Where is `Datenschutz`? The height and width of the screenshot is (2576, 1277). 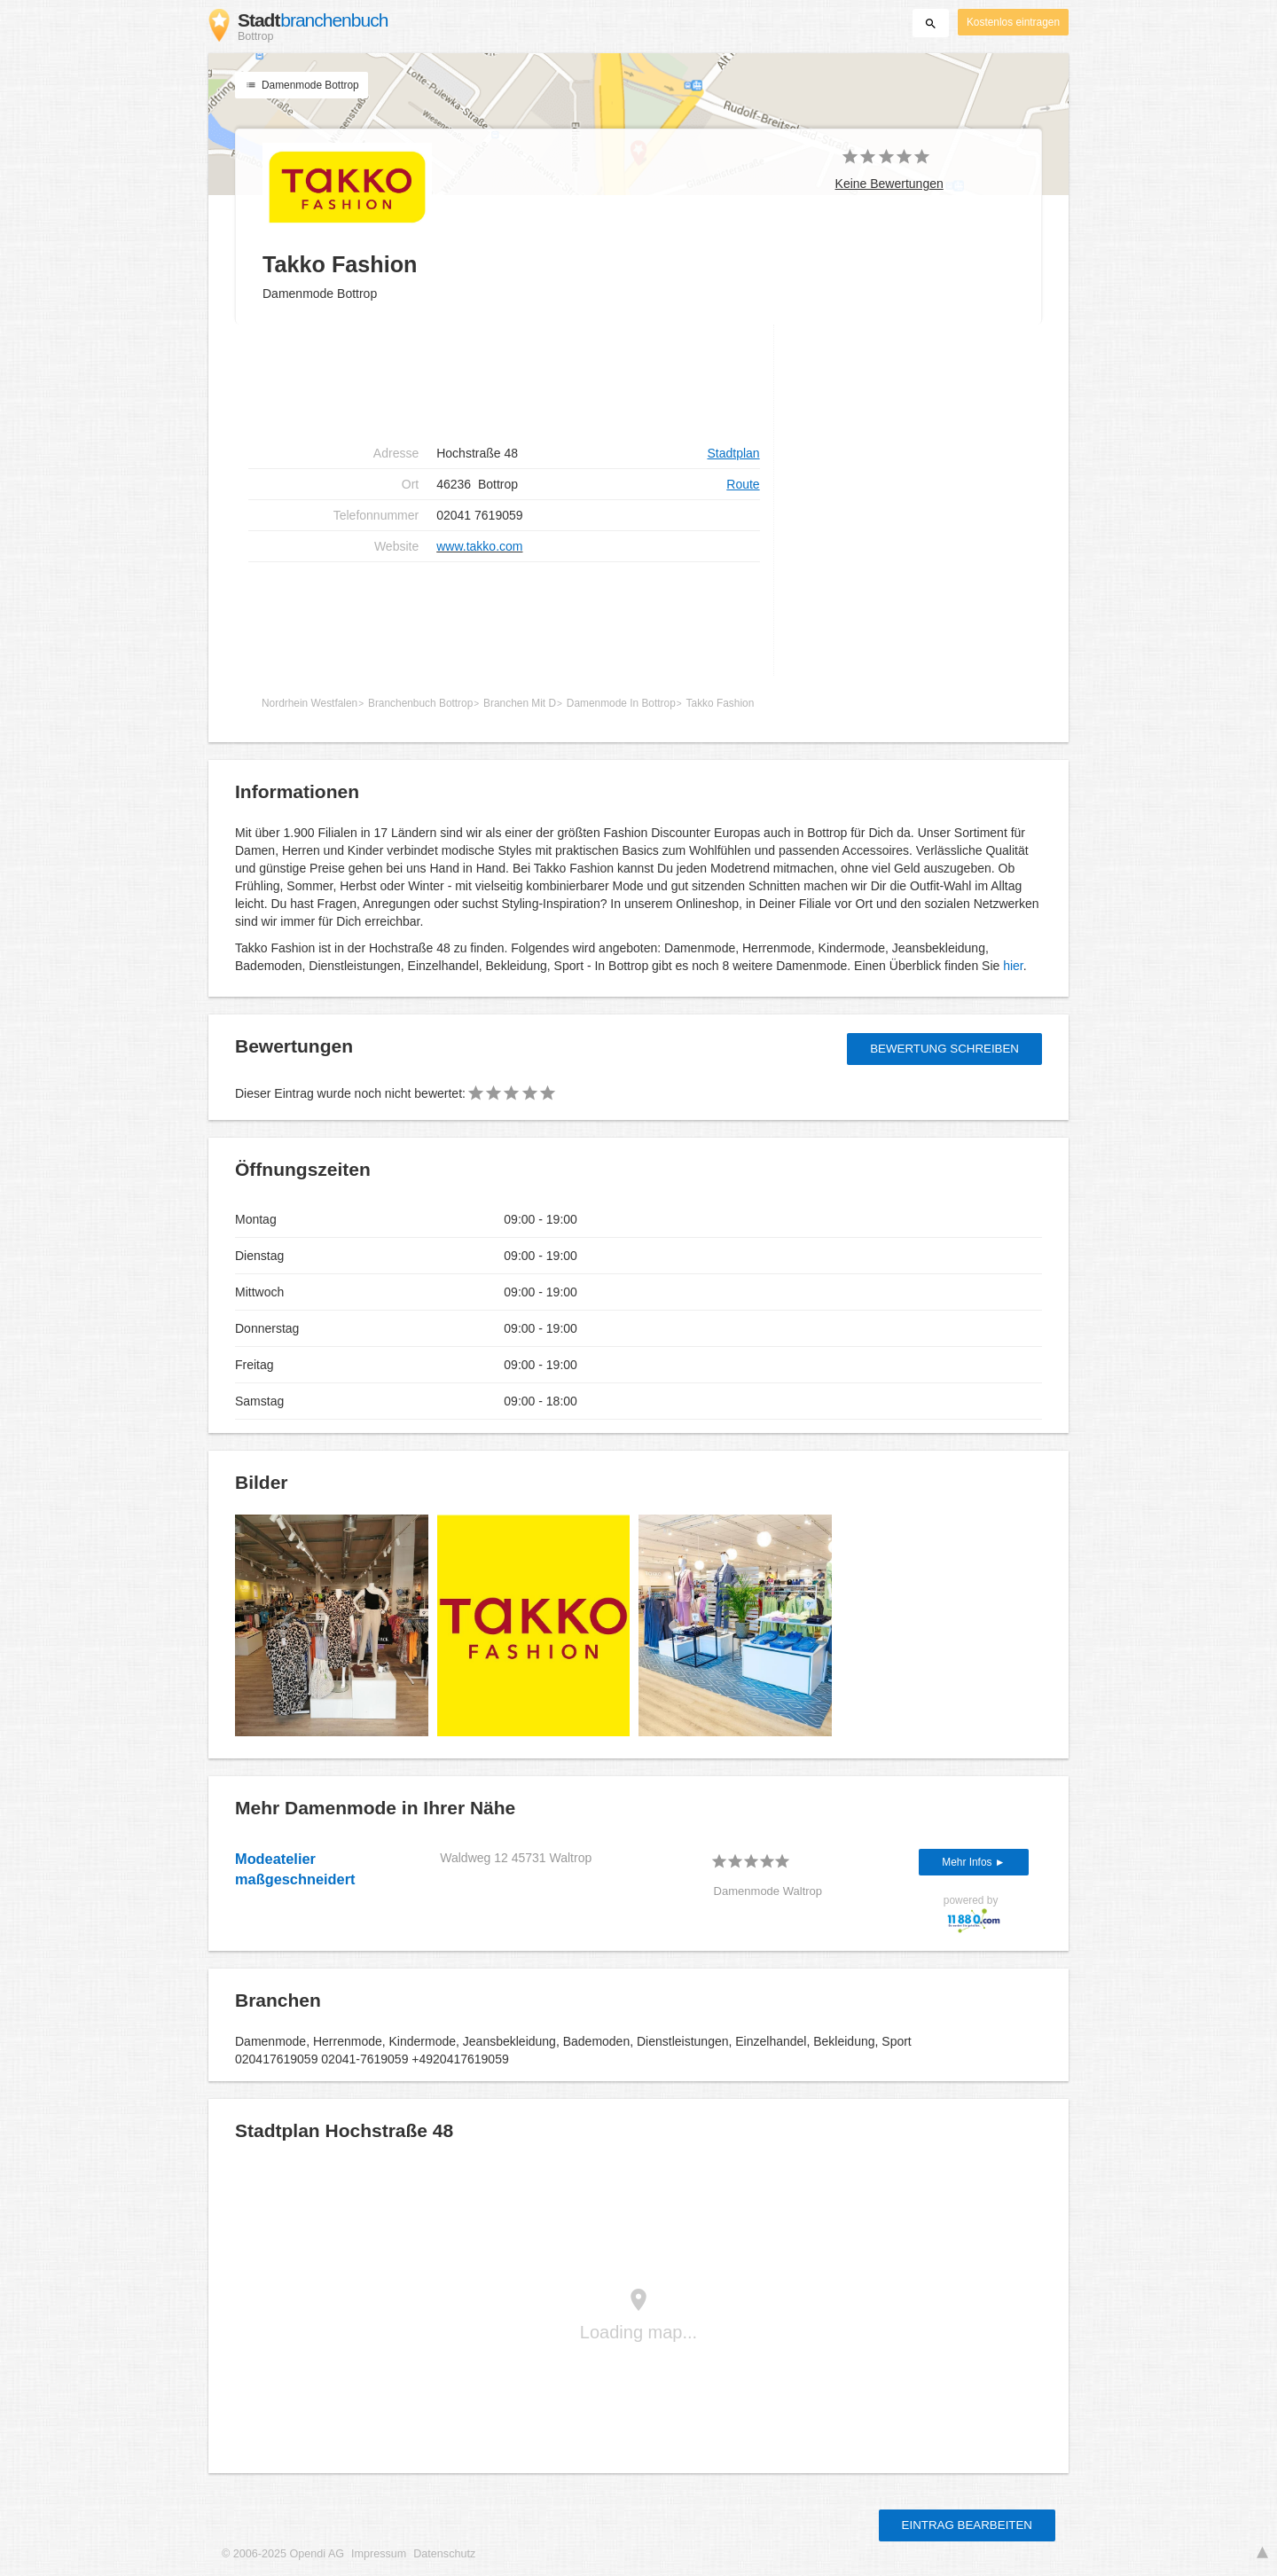
Datenschutz is located at coordinates (444, 2554).